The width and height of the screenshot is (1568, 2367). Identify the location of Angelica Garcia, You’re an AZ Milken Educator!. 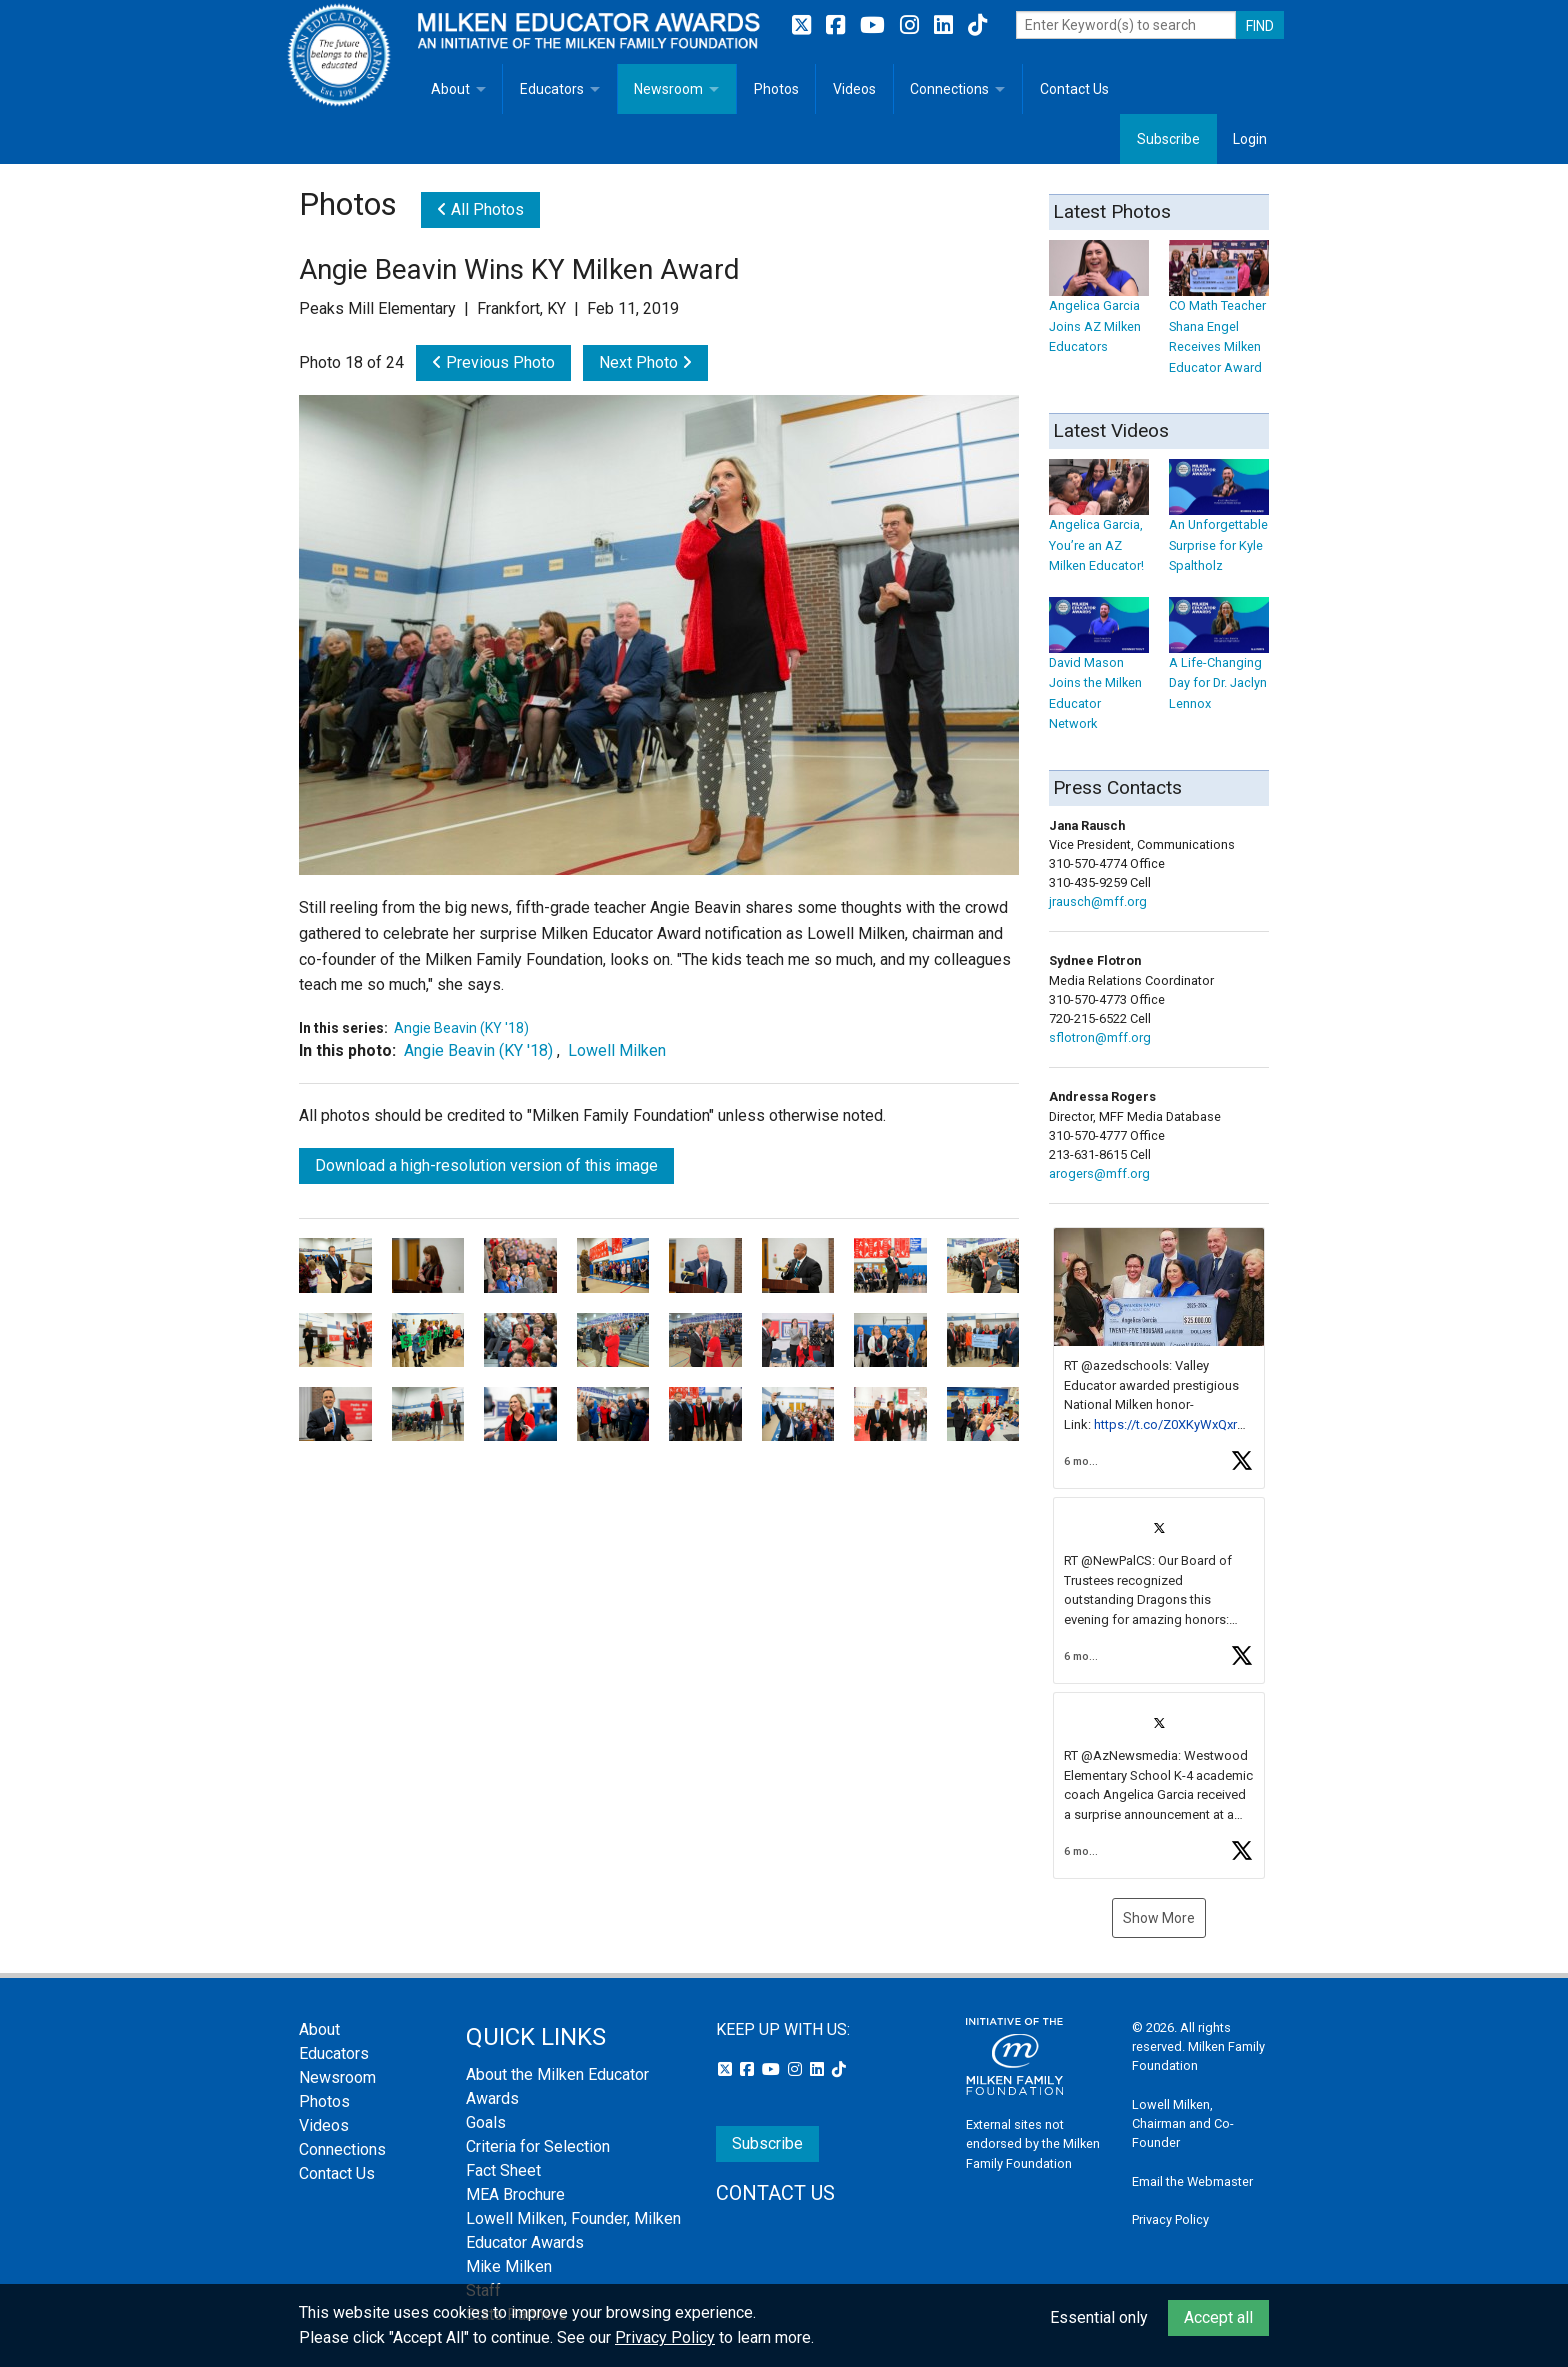
(1099, 525).